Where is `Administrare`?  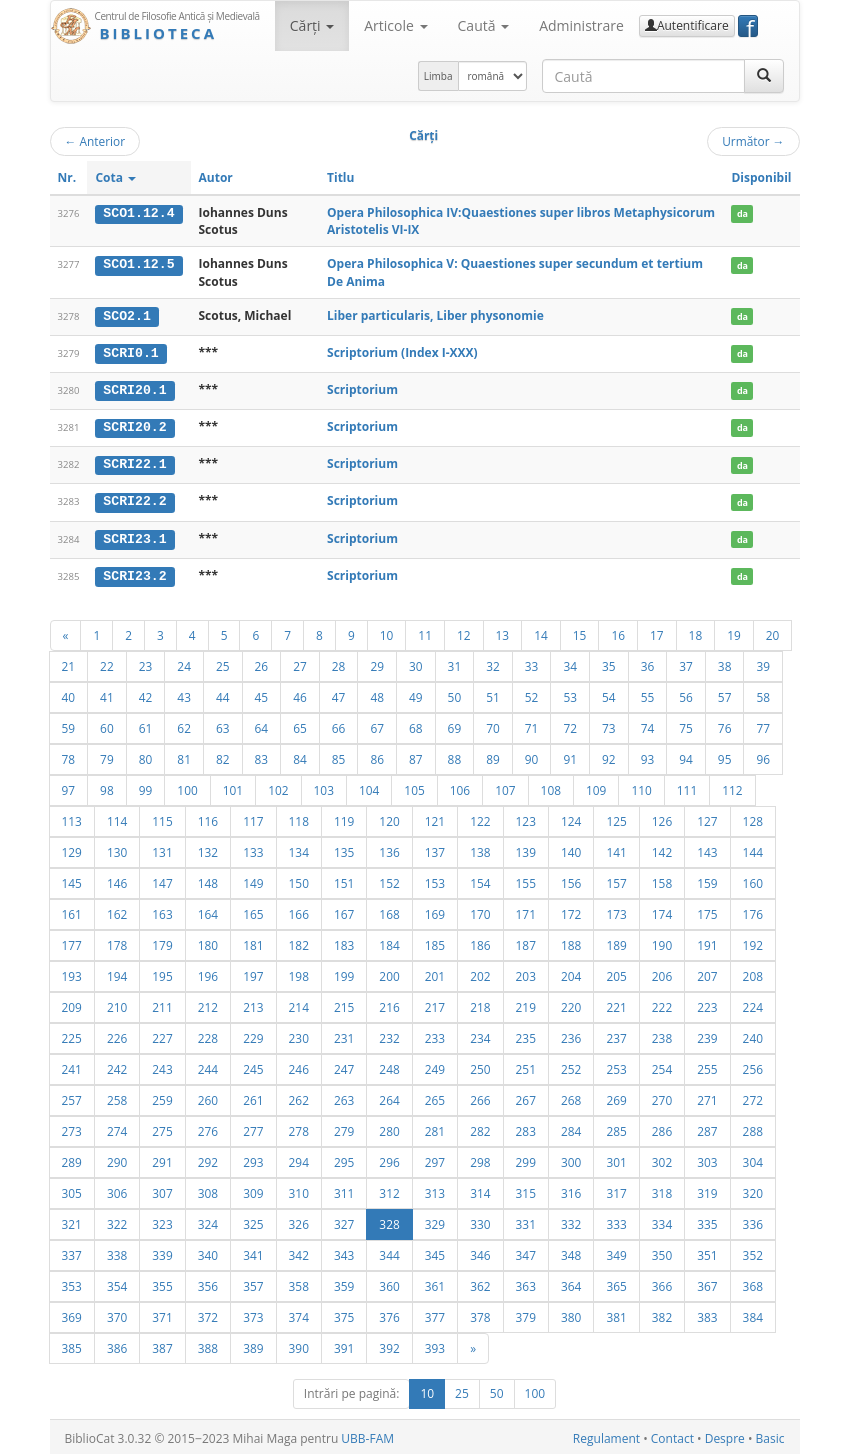
Administrare is located at coordinates (581, 25).